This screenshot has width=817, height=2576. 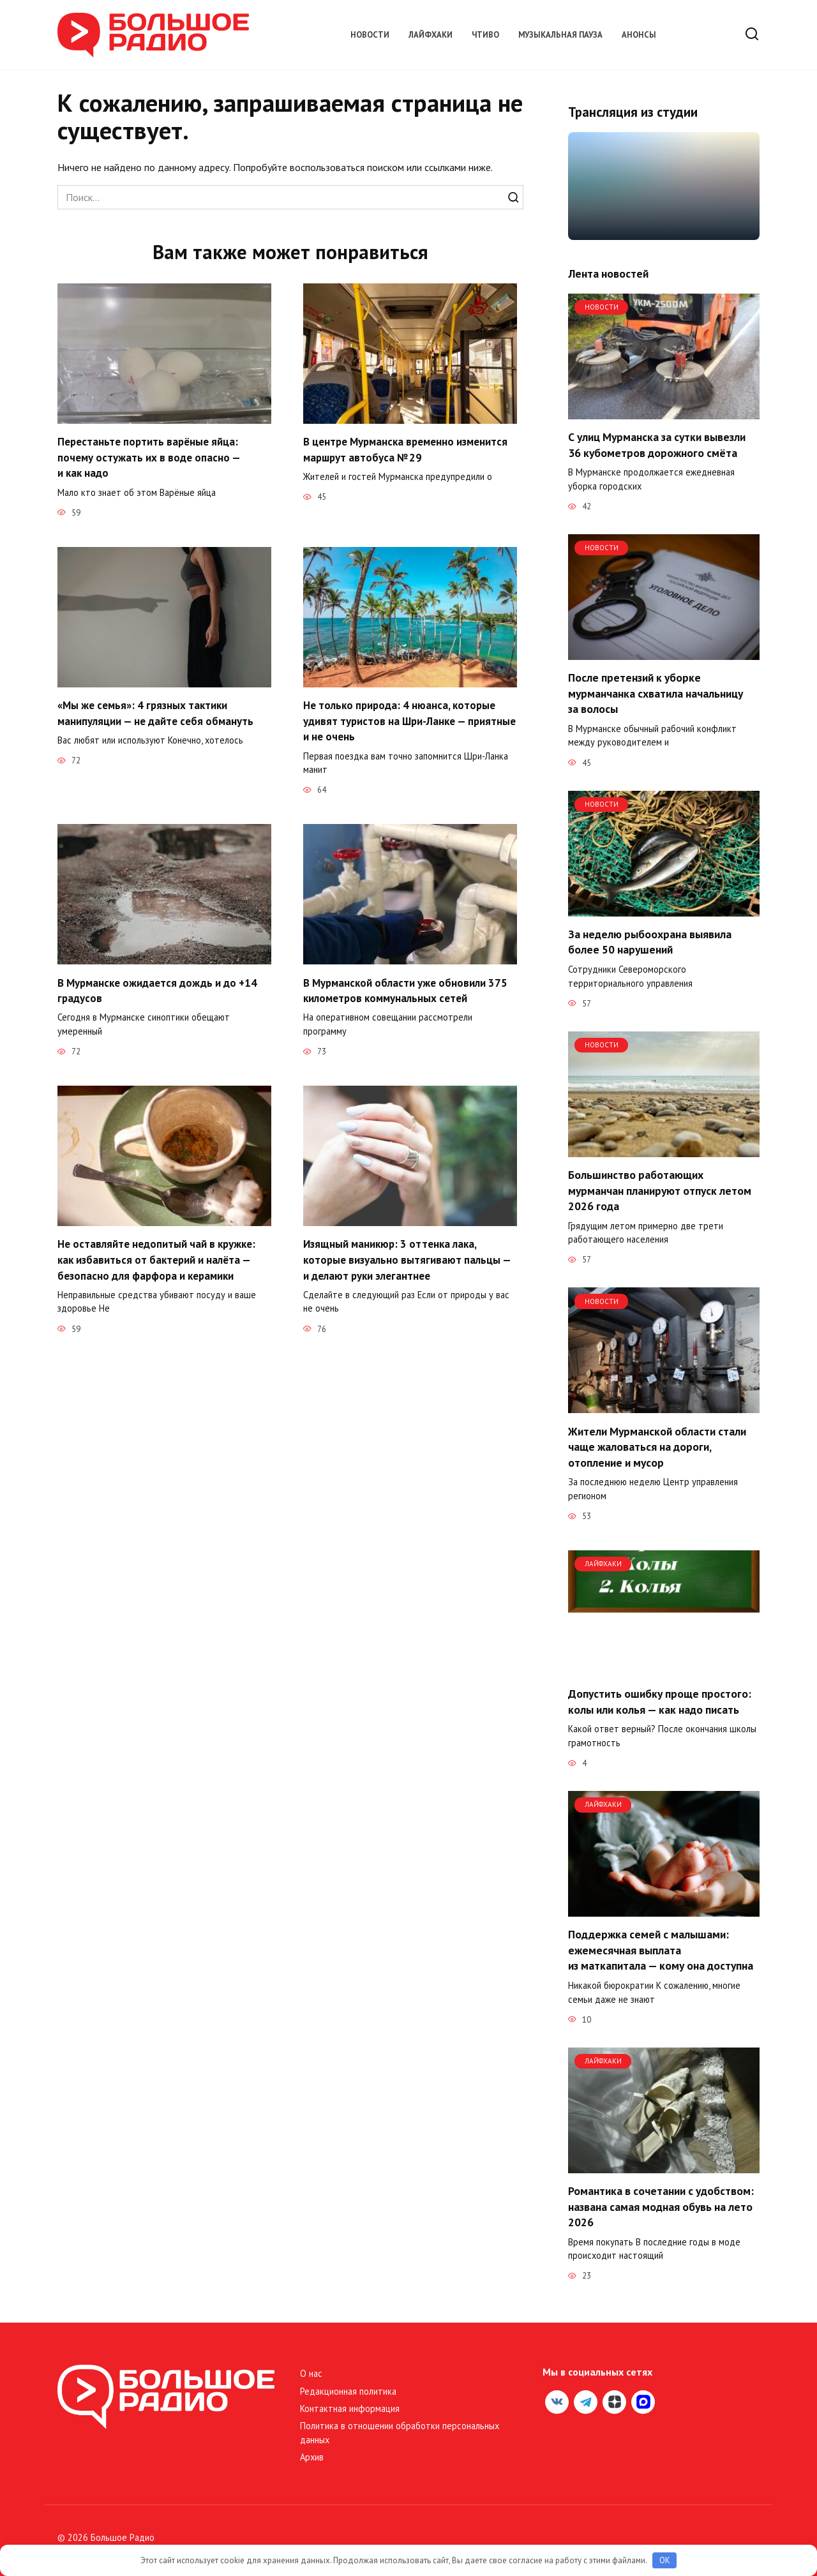 What do you see at coordinates (430, 34) in the screenshot?
I see `Лайфхаки` at bounding box center [430, 34].